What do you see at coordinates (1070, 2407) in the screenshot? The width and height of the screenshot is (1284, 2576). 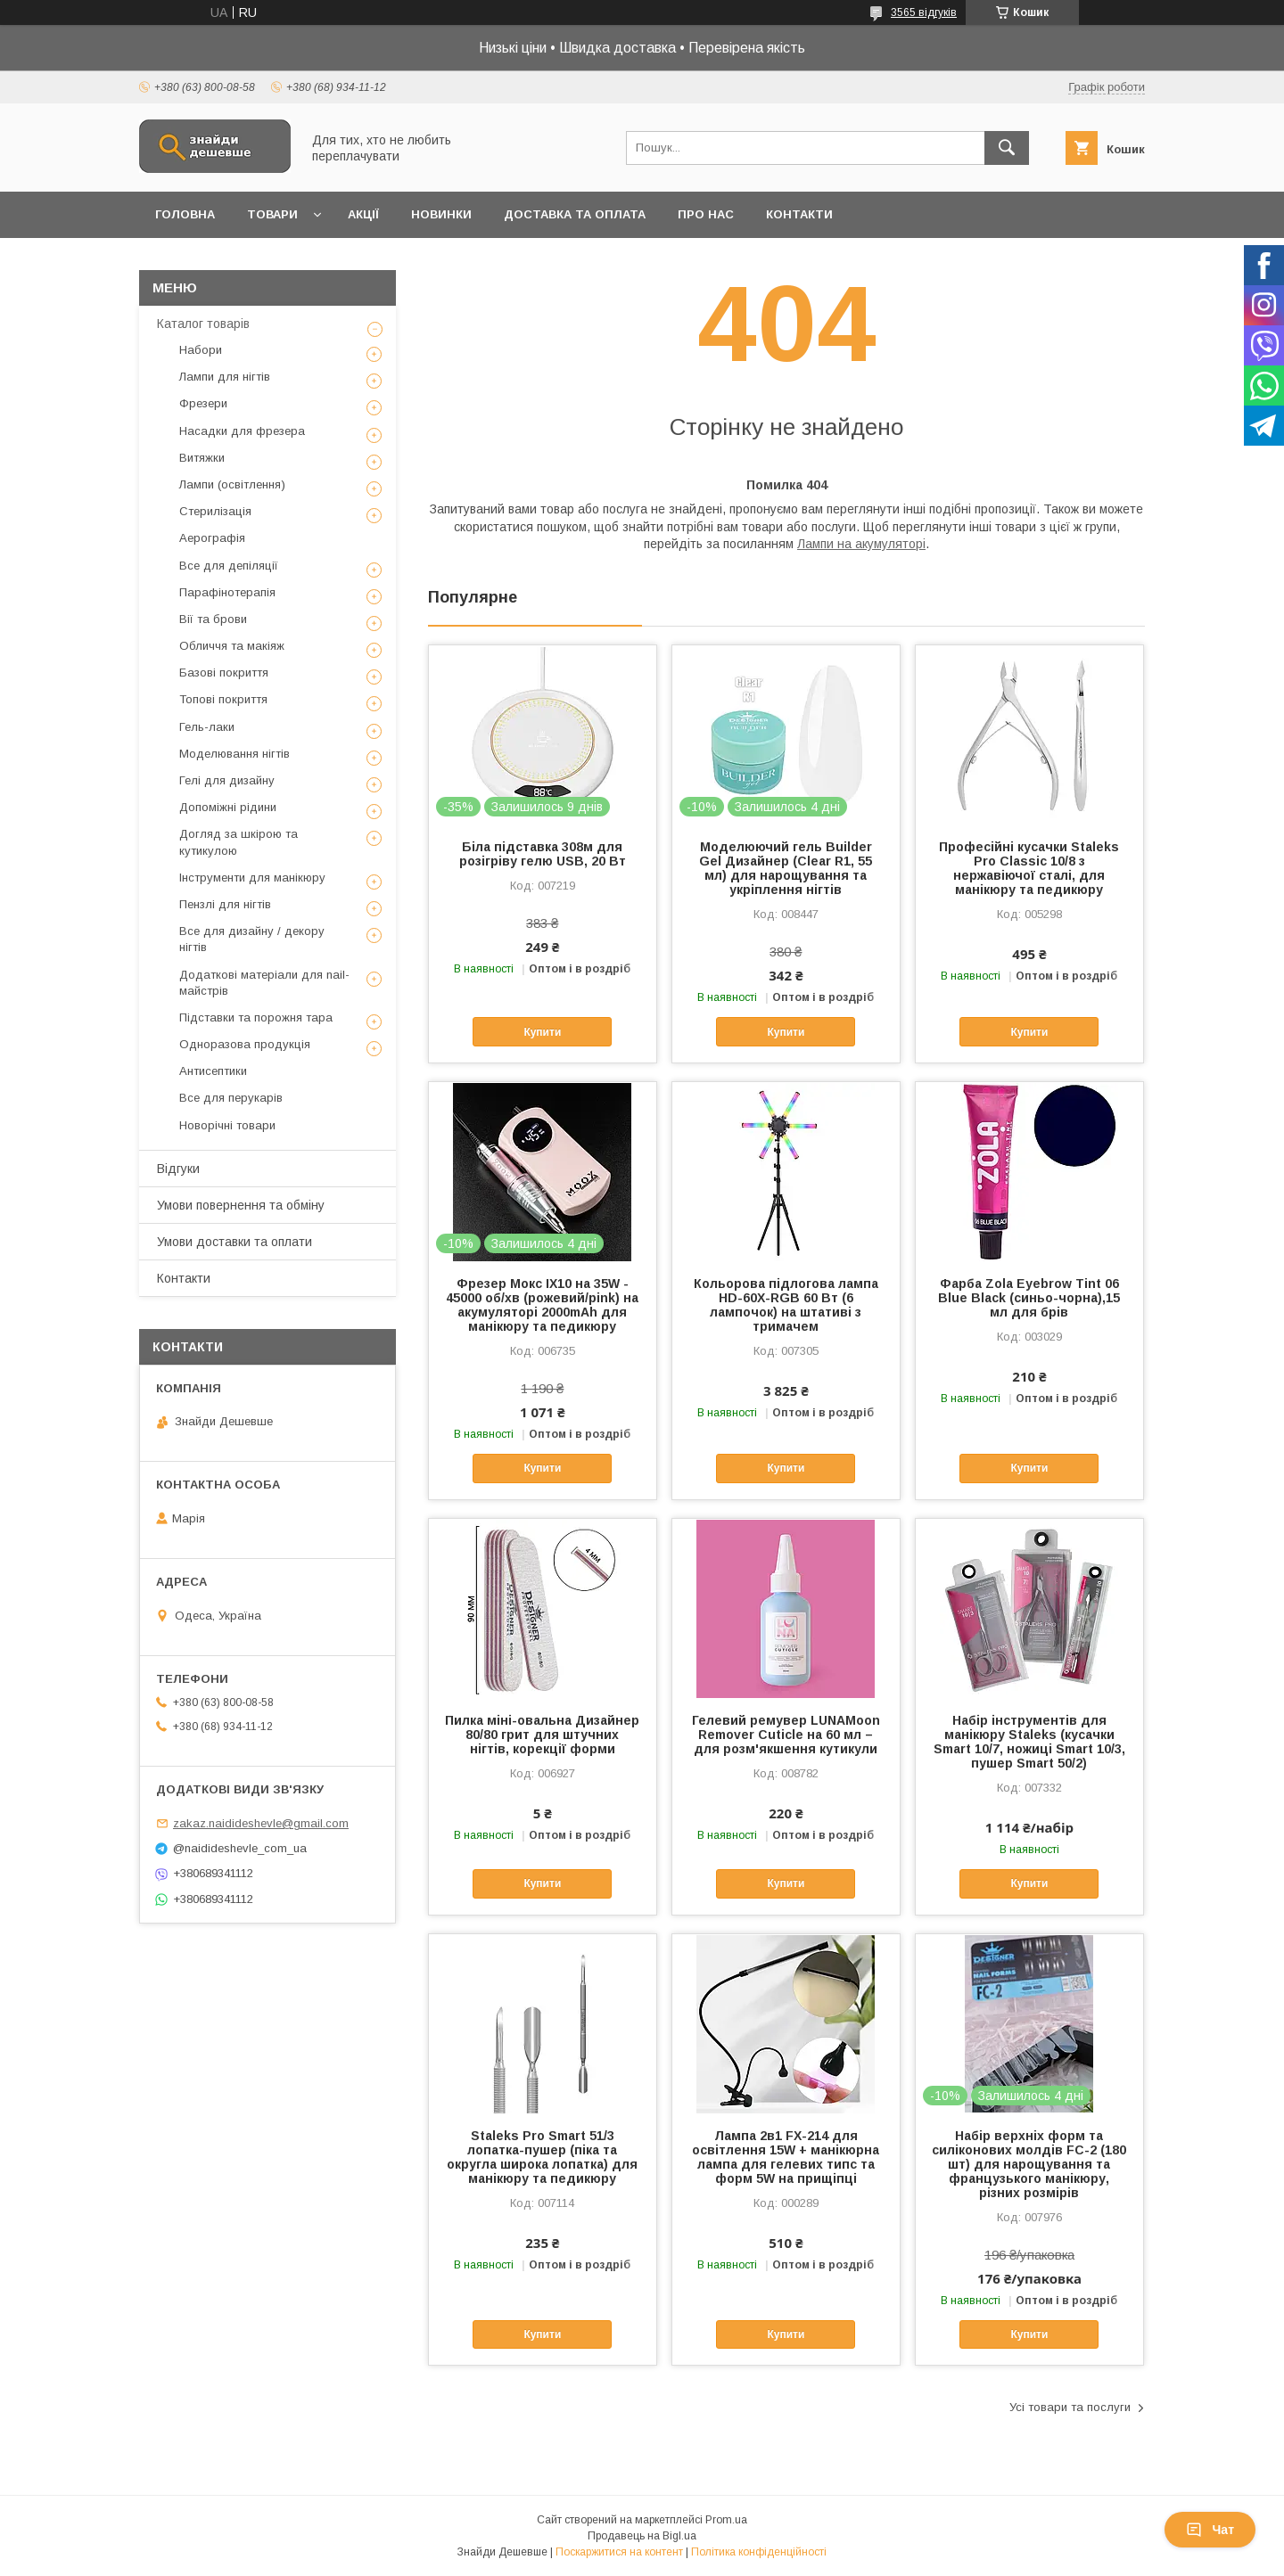 I see `Усі товари та послуги` at bounding box center [1070, 2407].